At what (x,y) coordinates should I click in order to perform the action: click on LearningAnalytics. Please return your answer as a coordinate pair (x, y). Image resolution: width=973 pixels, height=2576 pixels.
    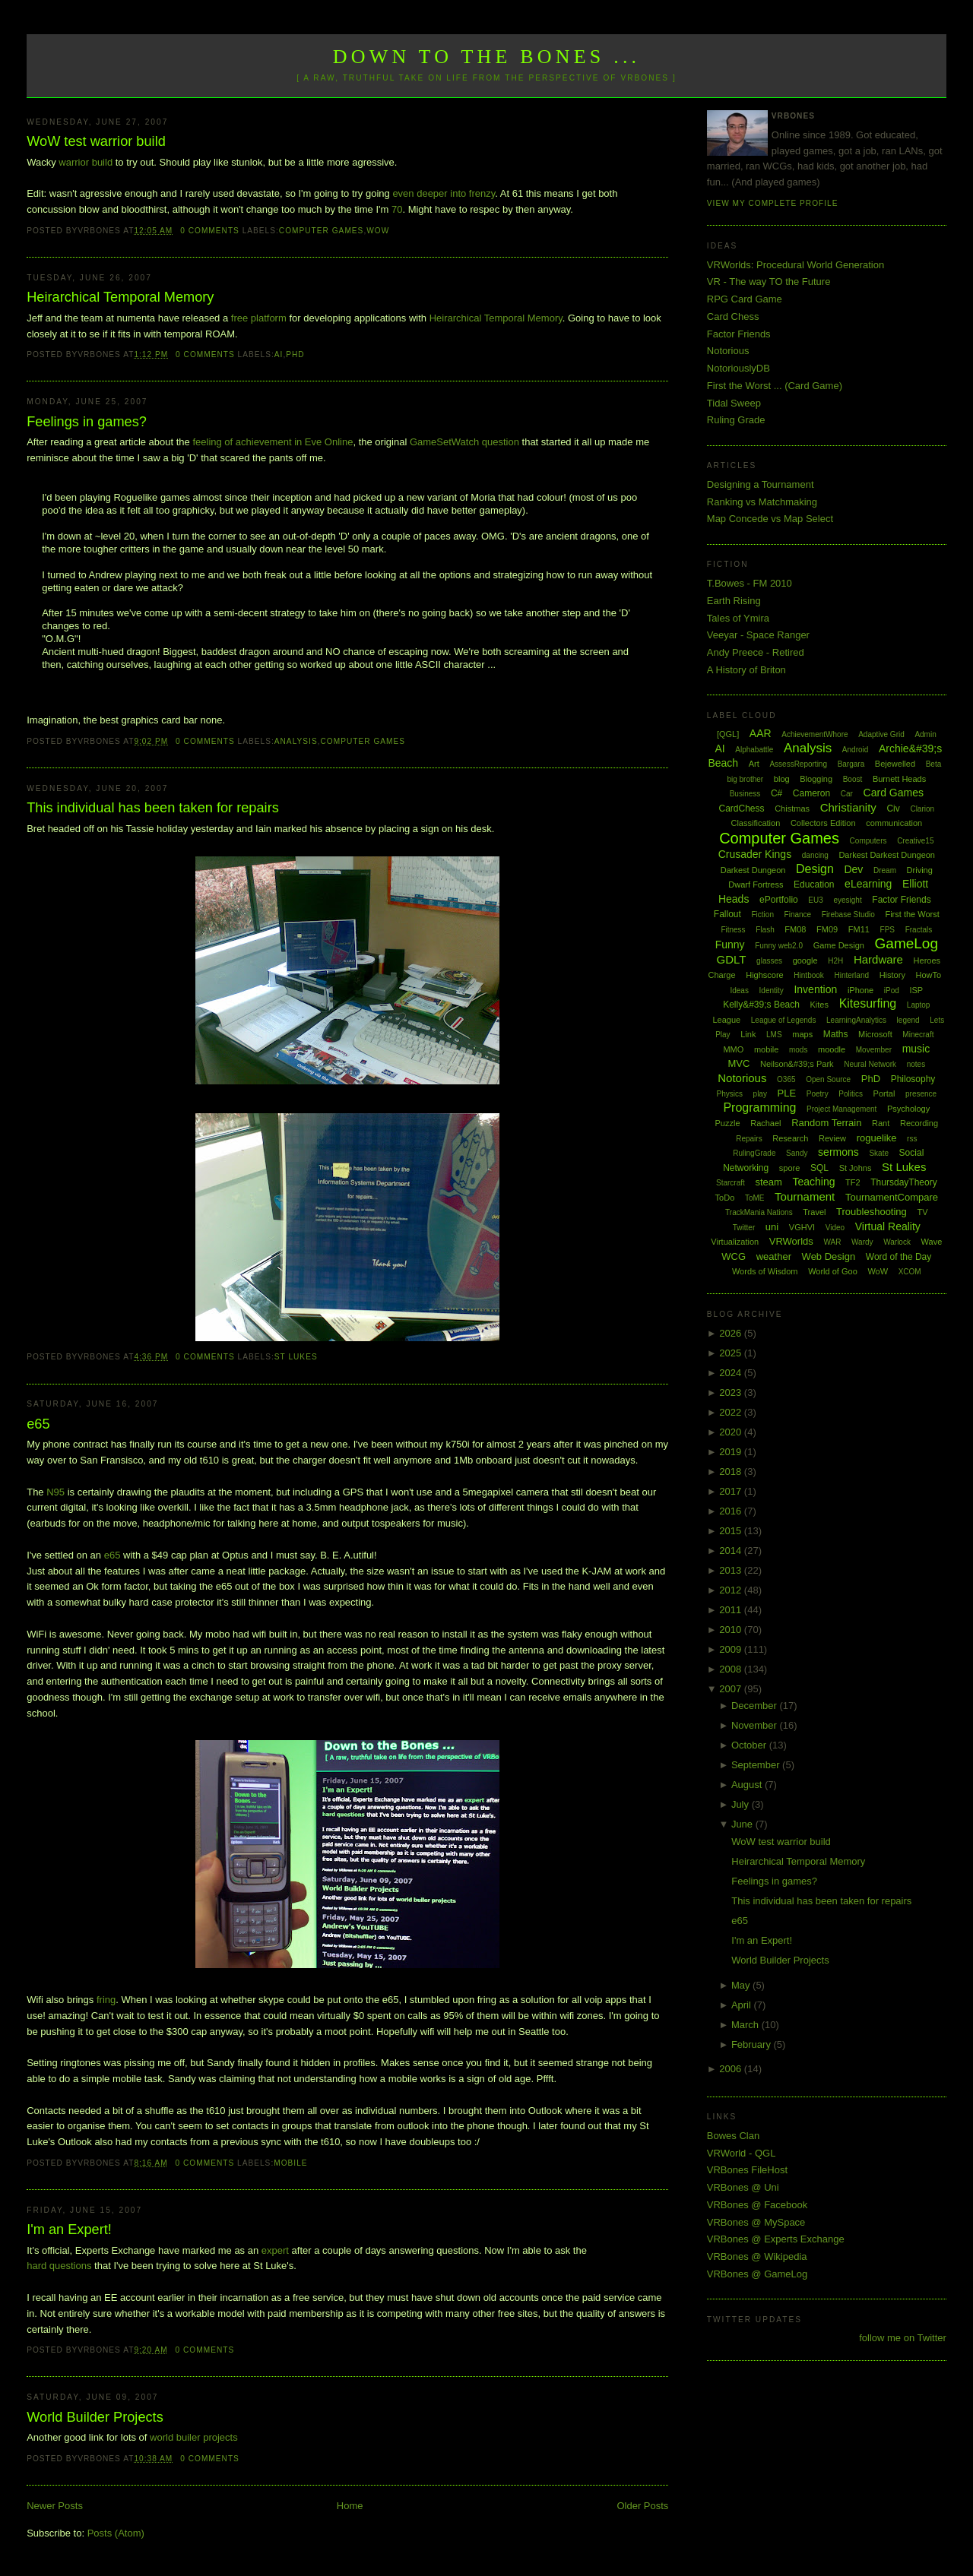
    Looking at the image, I should click on (856, 1020).